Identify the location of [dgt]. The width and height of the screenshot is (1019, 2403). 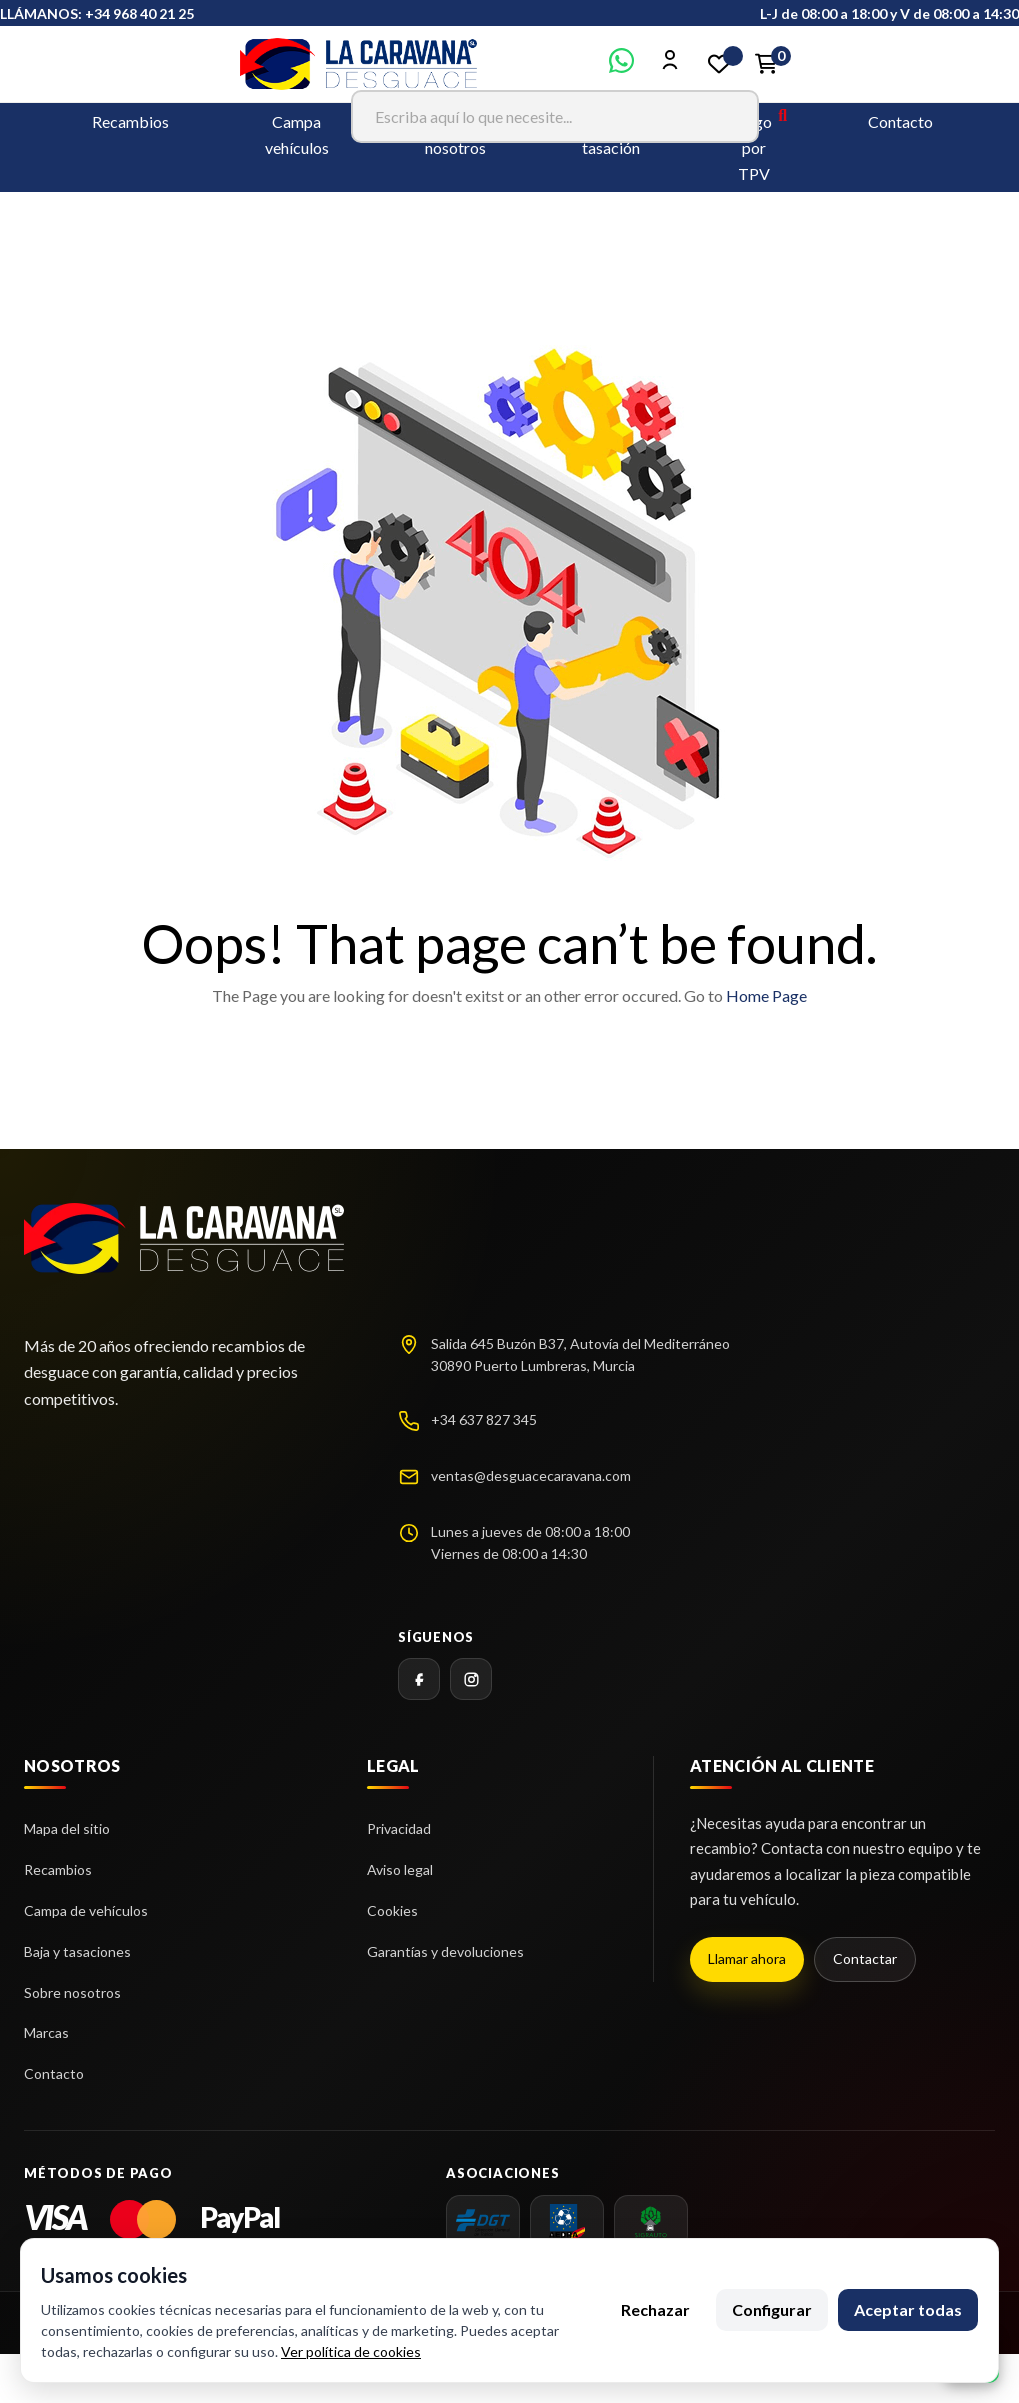
(483, 2222).